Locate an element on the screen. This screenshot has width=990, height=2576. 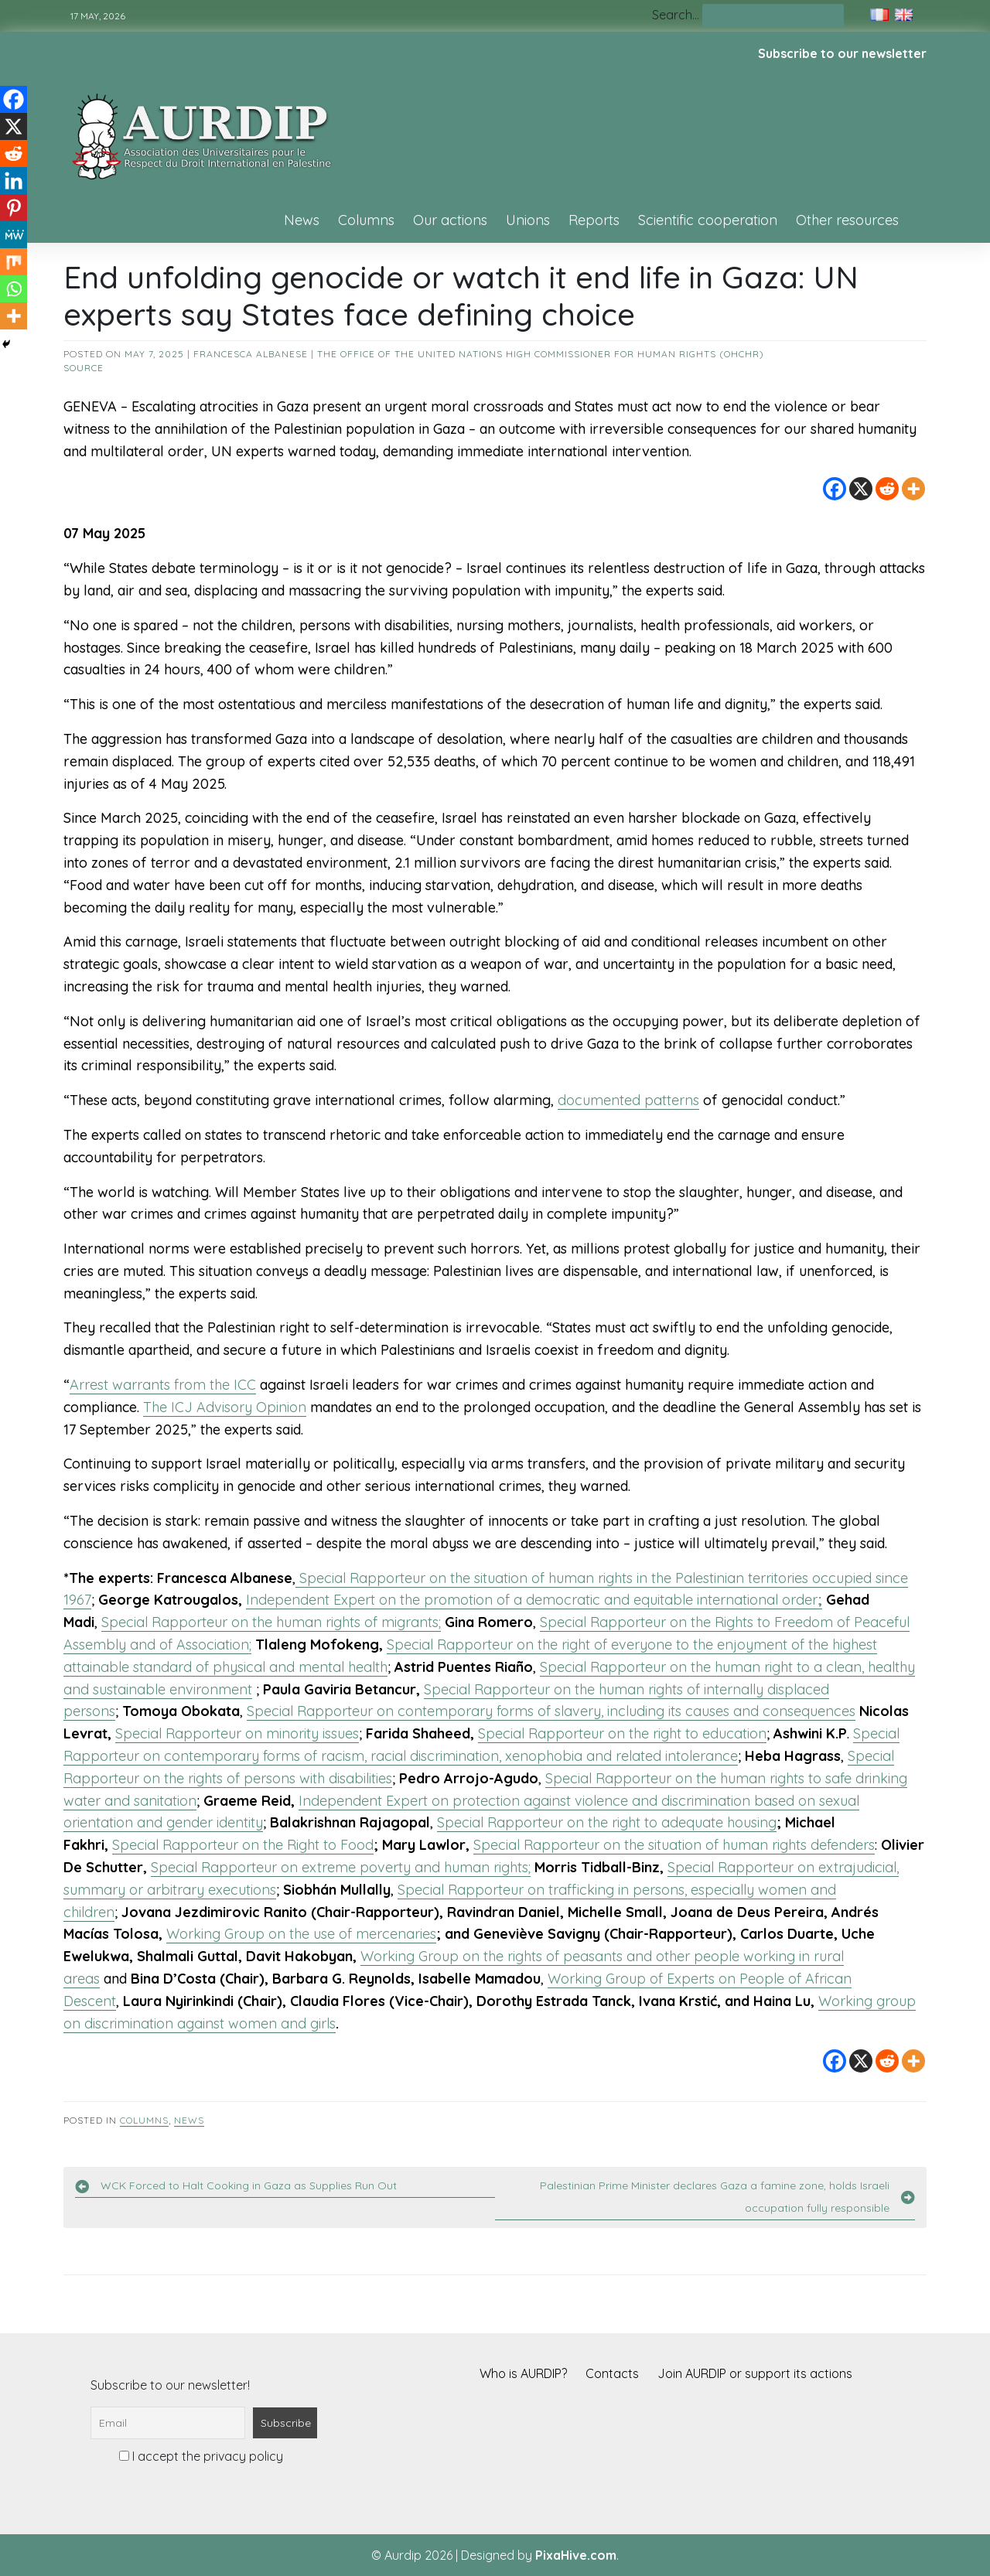
Columns is located at coordinates (366, 220).